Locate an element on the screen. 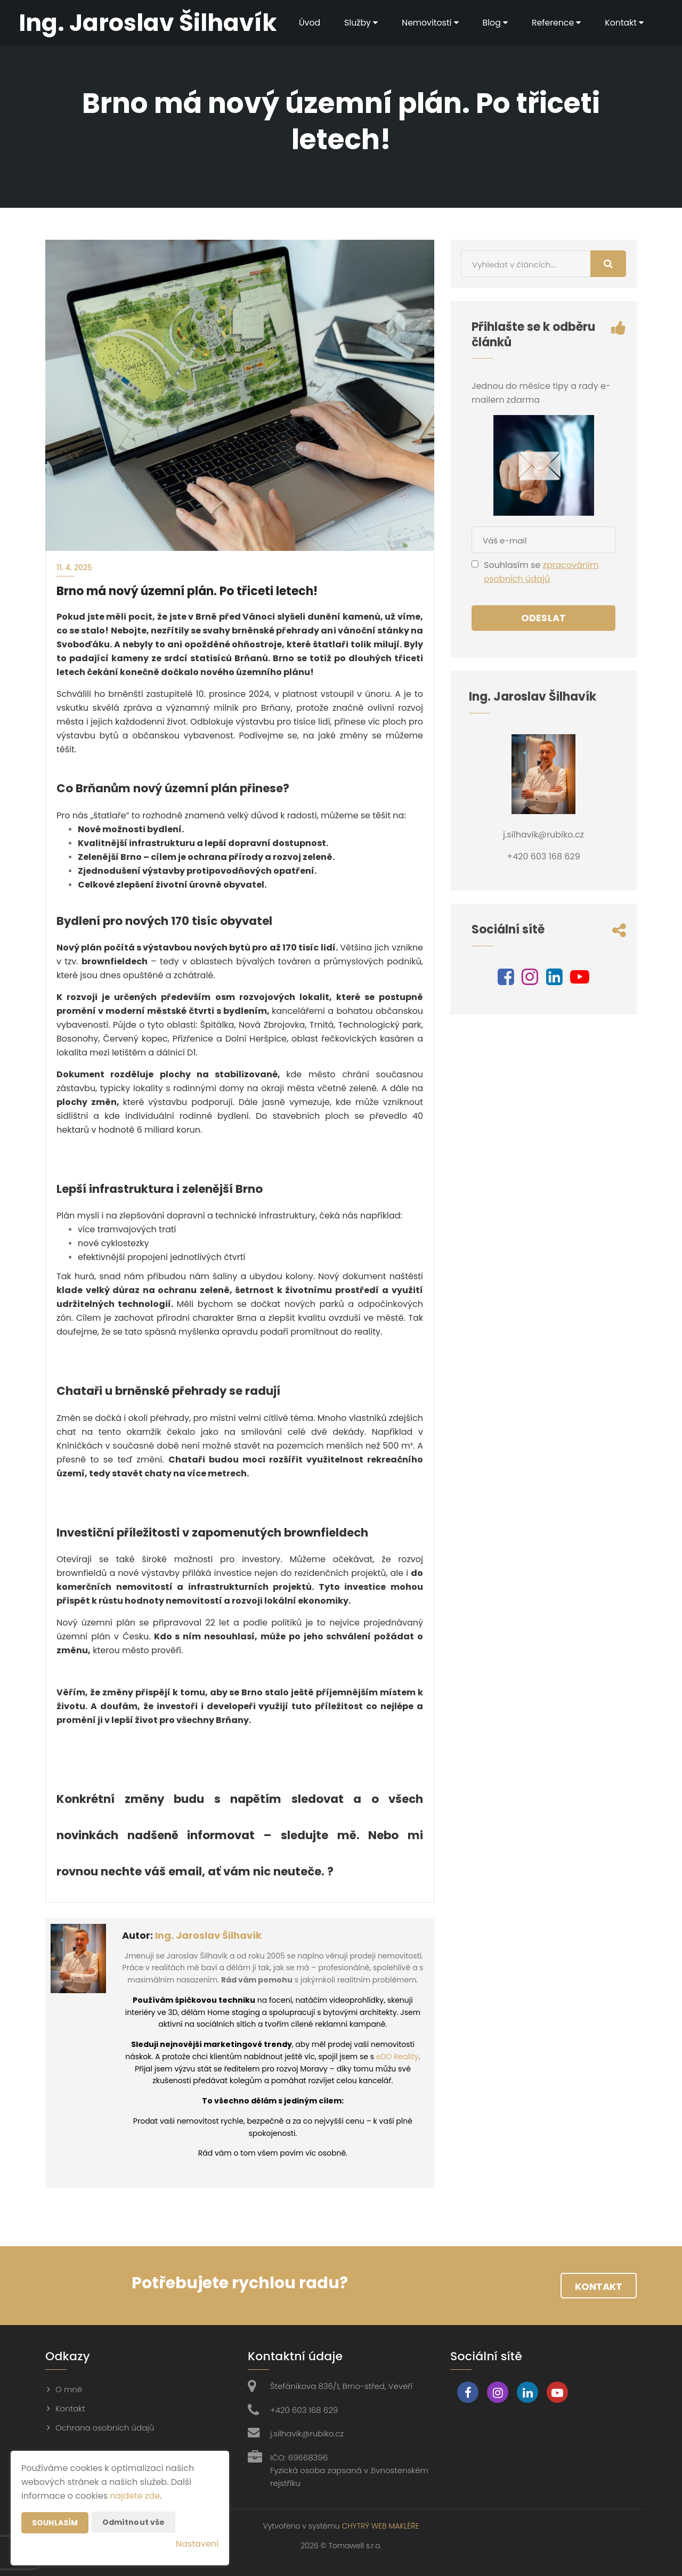 The image size is (682, 2576). O mně is located at coordinates (68, 2389).